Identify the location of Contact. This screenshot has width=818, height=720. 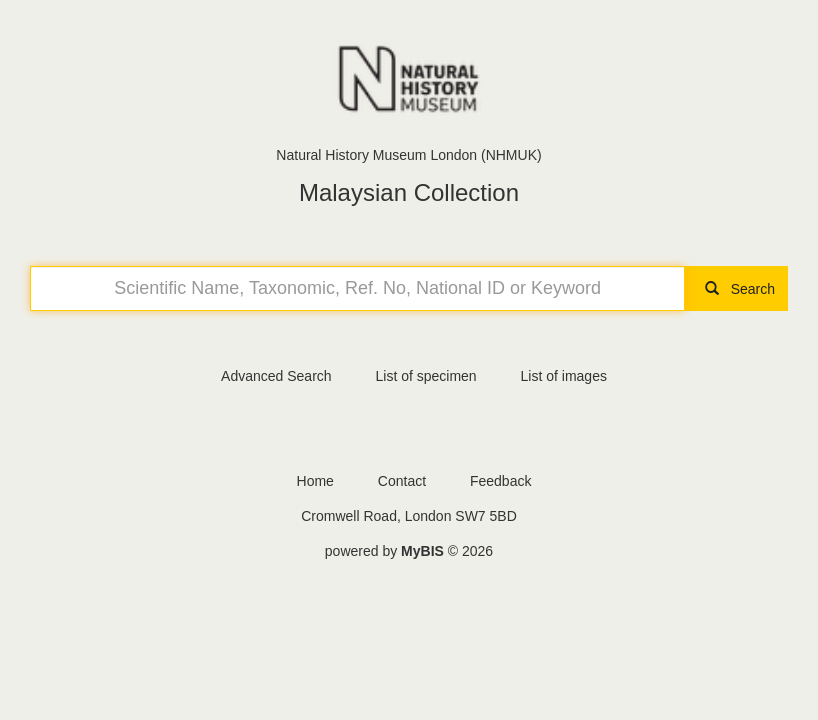
(402, 481).